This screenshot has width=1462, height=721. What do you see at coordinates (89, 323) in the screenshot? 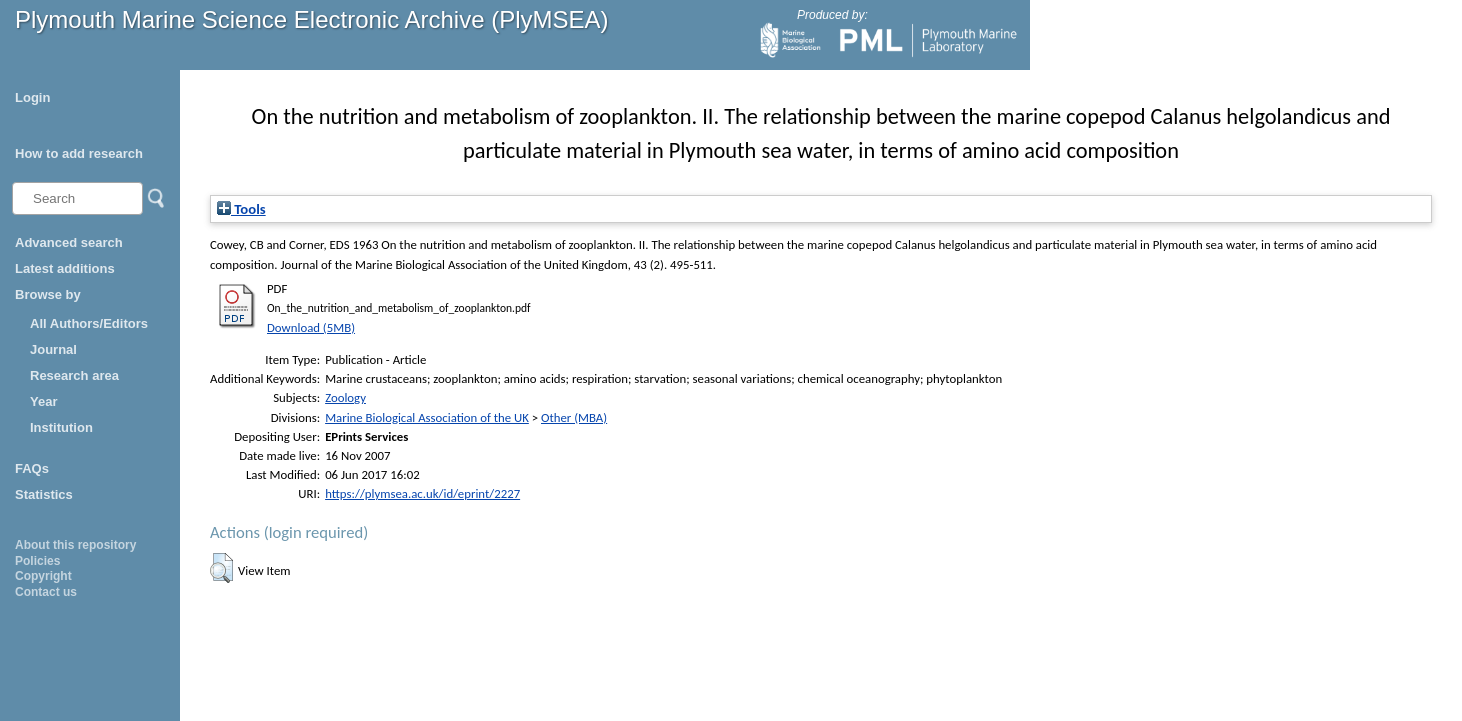
I see `All Authors/Editors` at bounding box center [89, 323].